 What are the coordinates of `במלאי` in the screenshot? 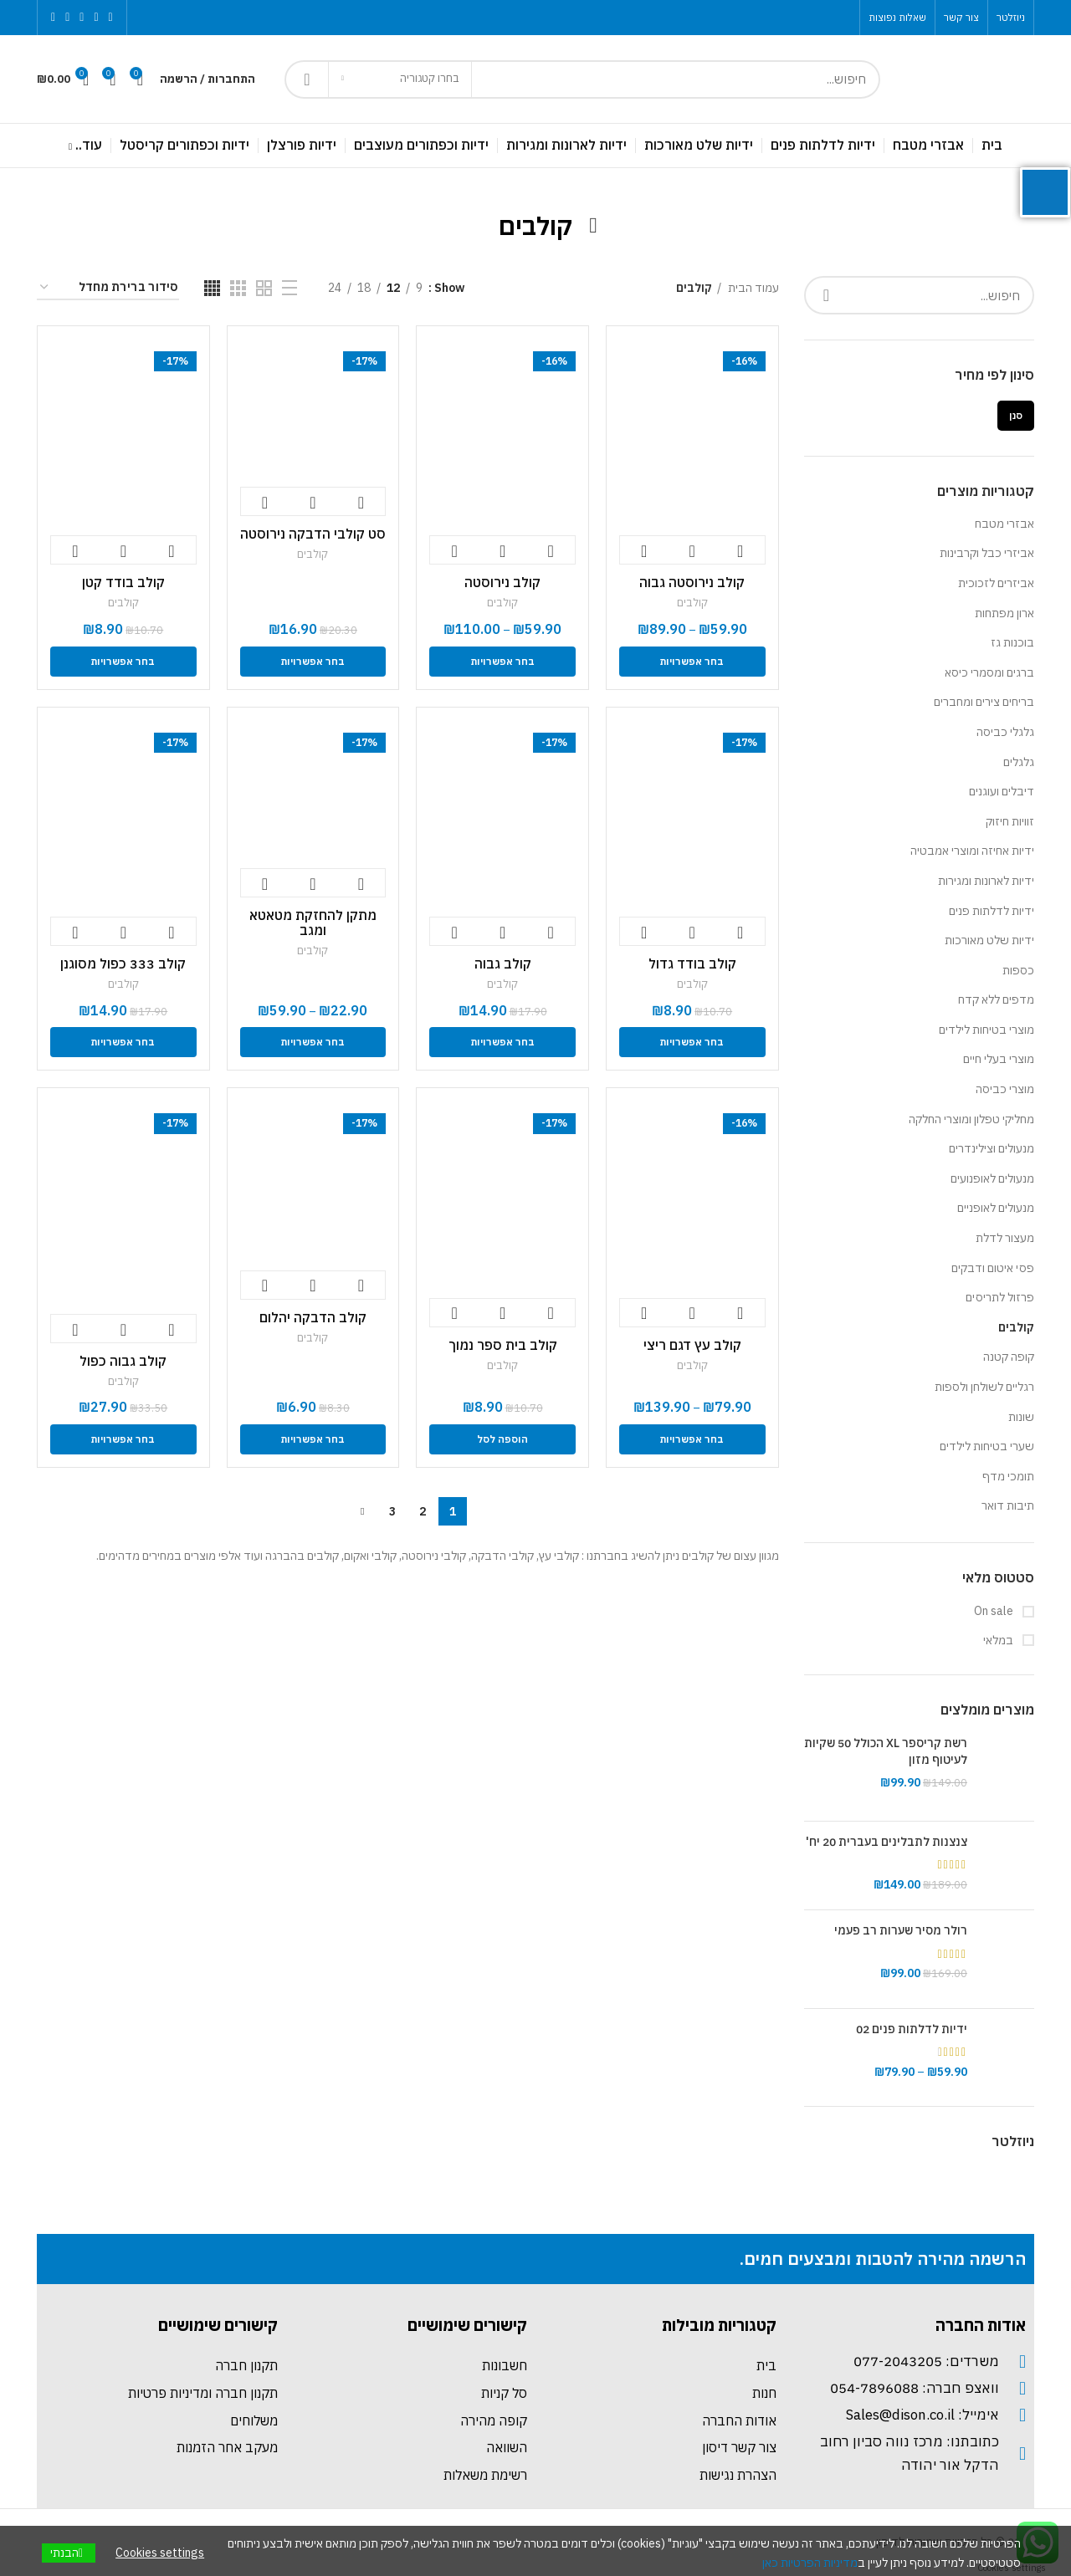 It's located at (999, 1640).